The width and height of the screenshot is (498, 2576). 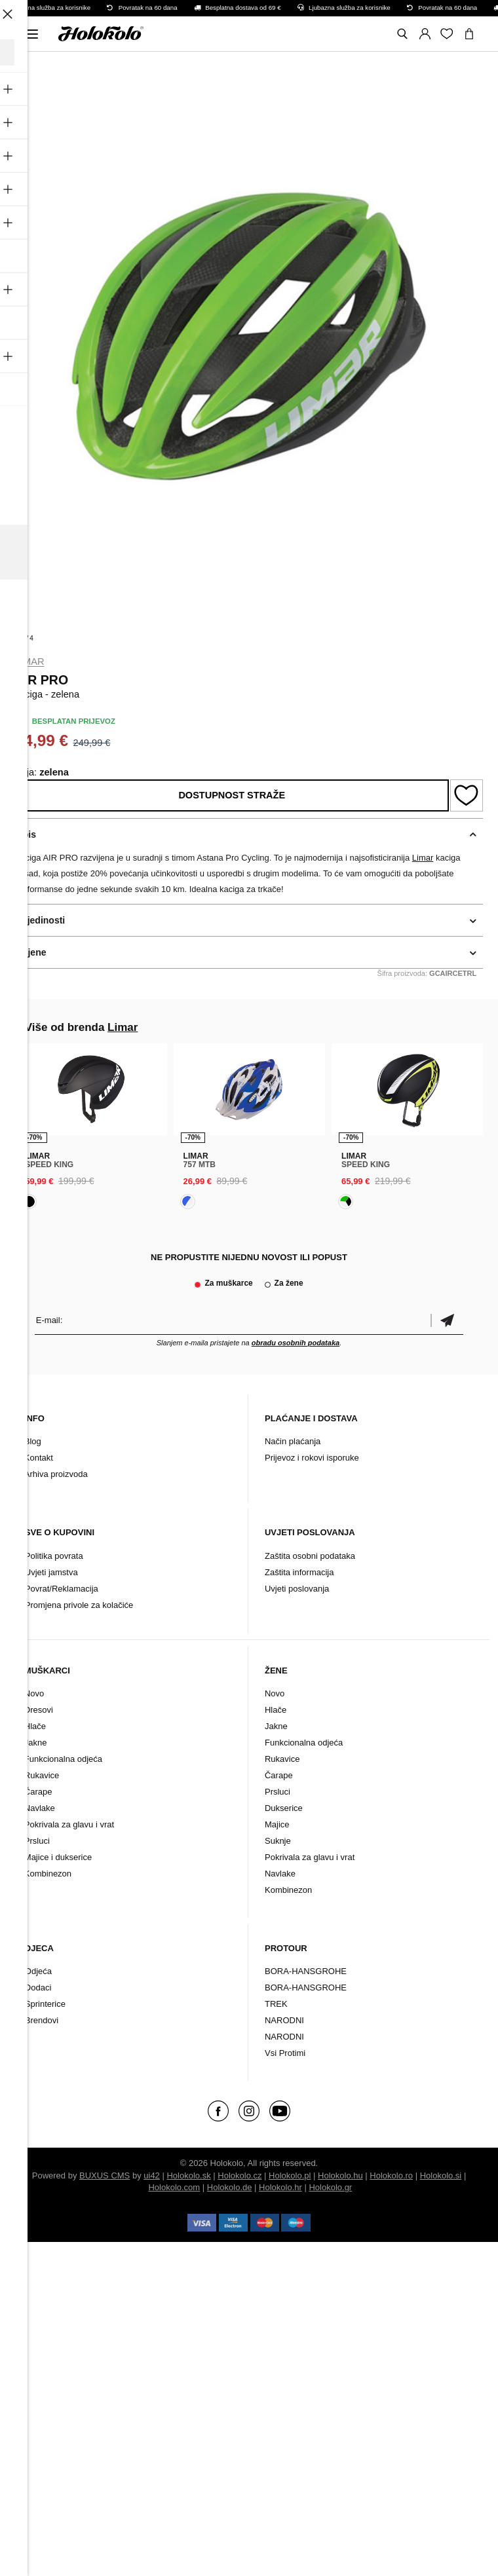 I want to click on Opis, so click(x=26, y=834).